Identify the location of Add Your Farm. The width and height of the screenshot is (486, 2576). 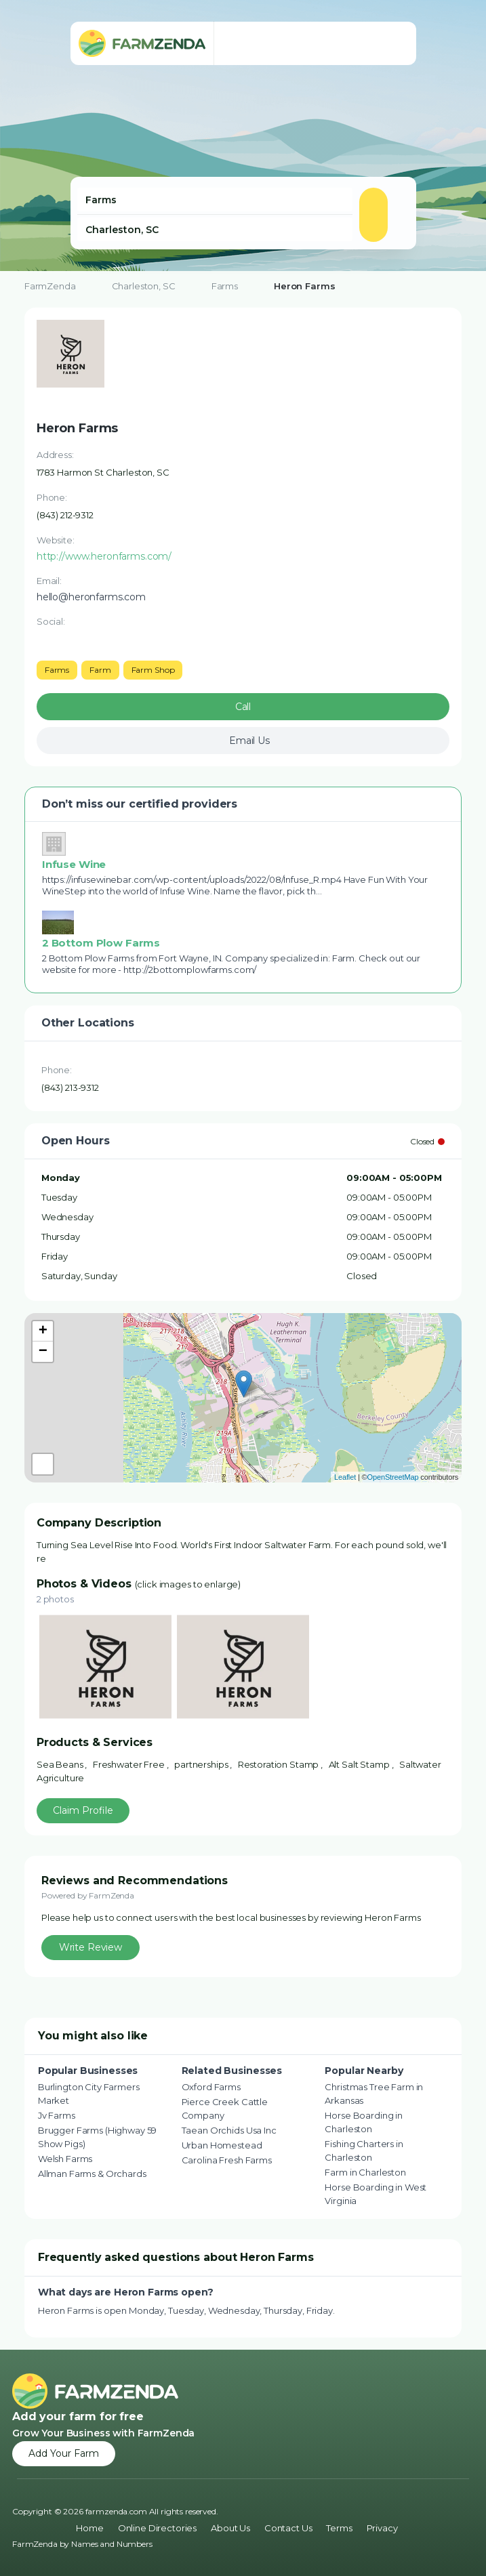
(63, 2453).